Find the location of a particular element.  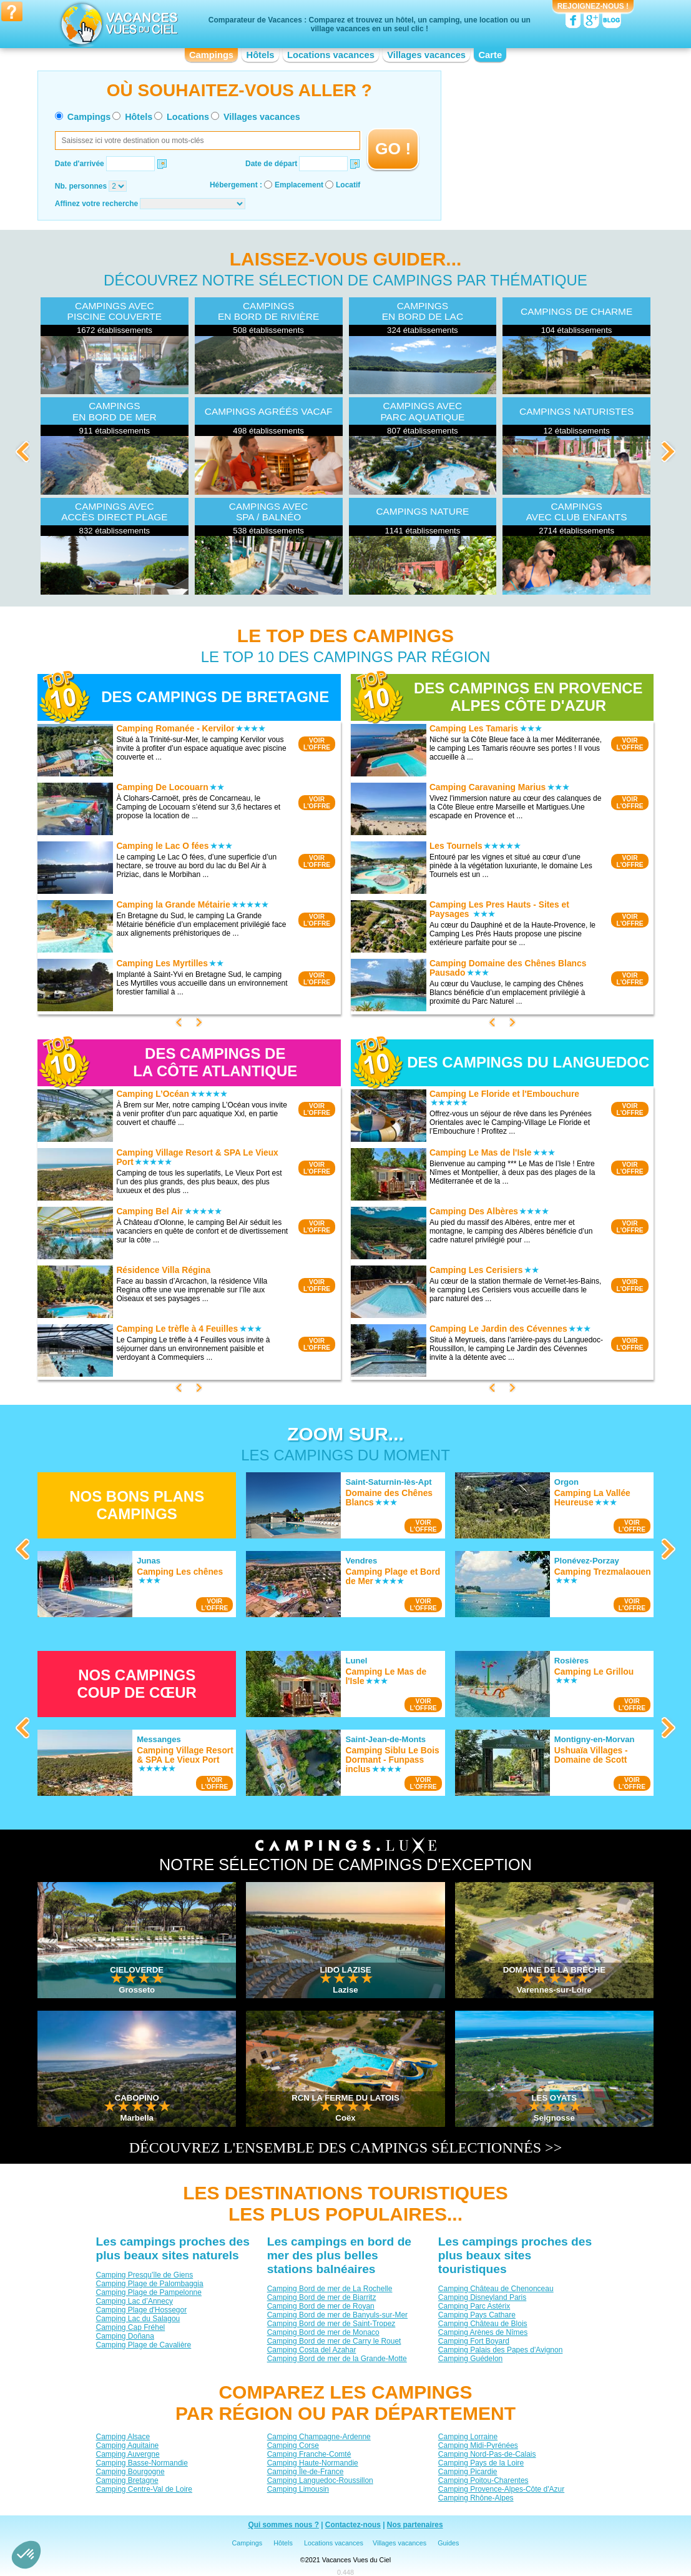

Camping Picardie is located at coordinates (467, 2471).